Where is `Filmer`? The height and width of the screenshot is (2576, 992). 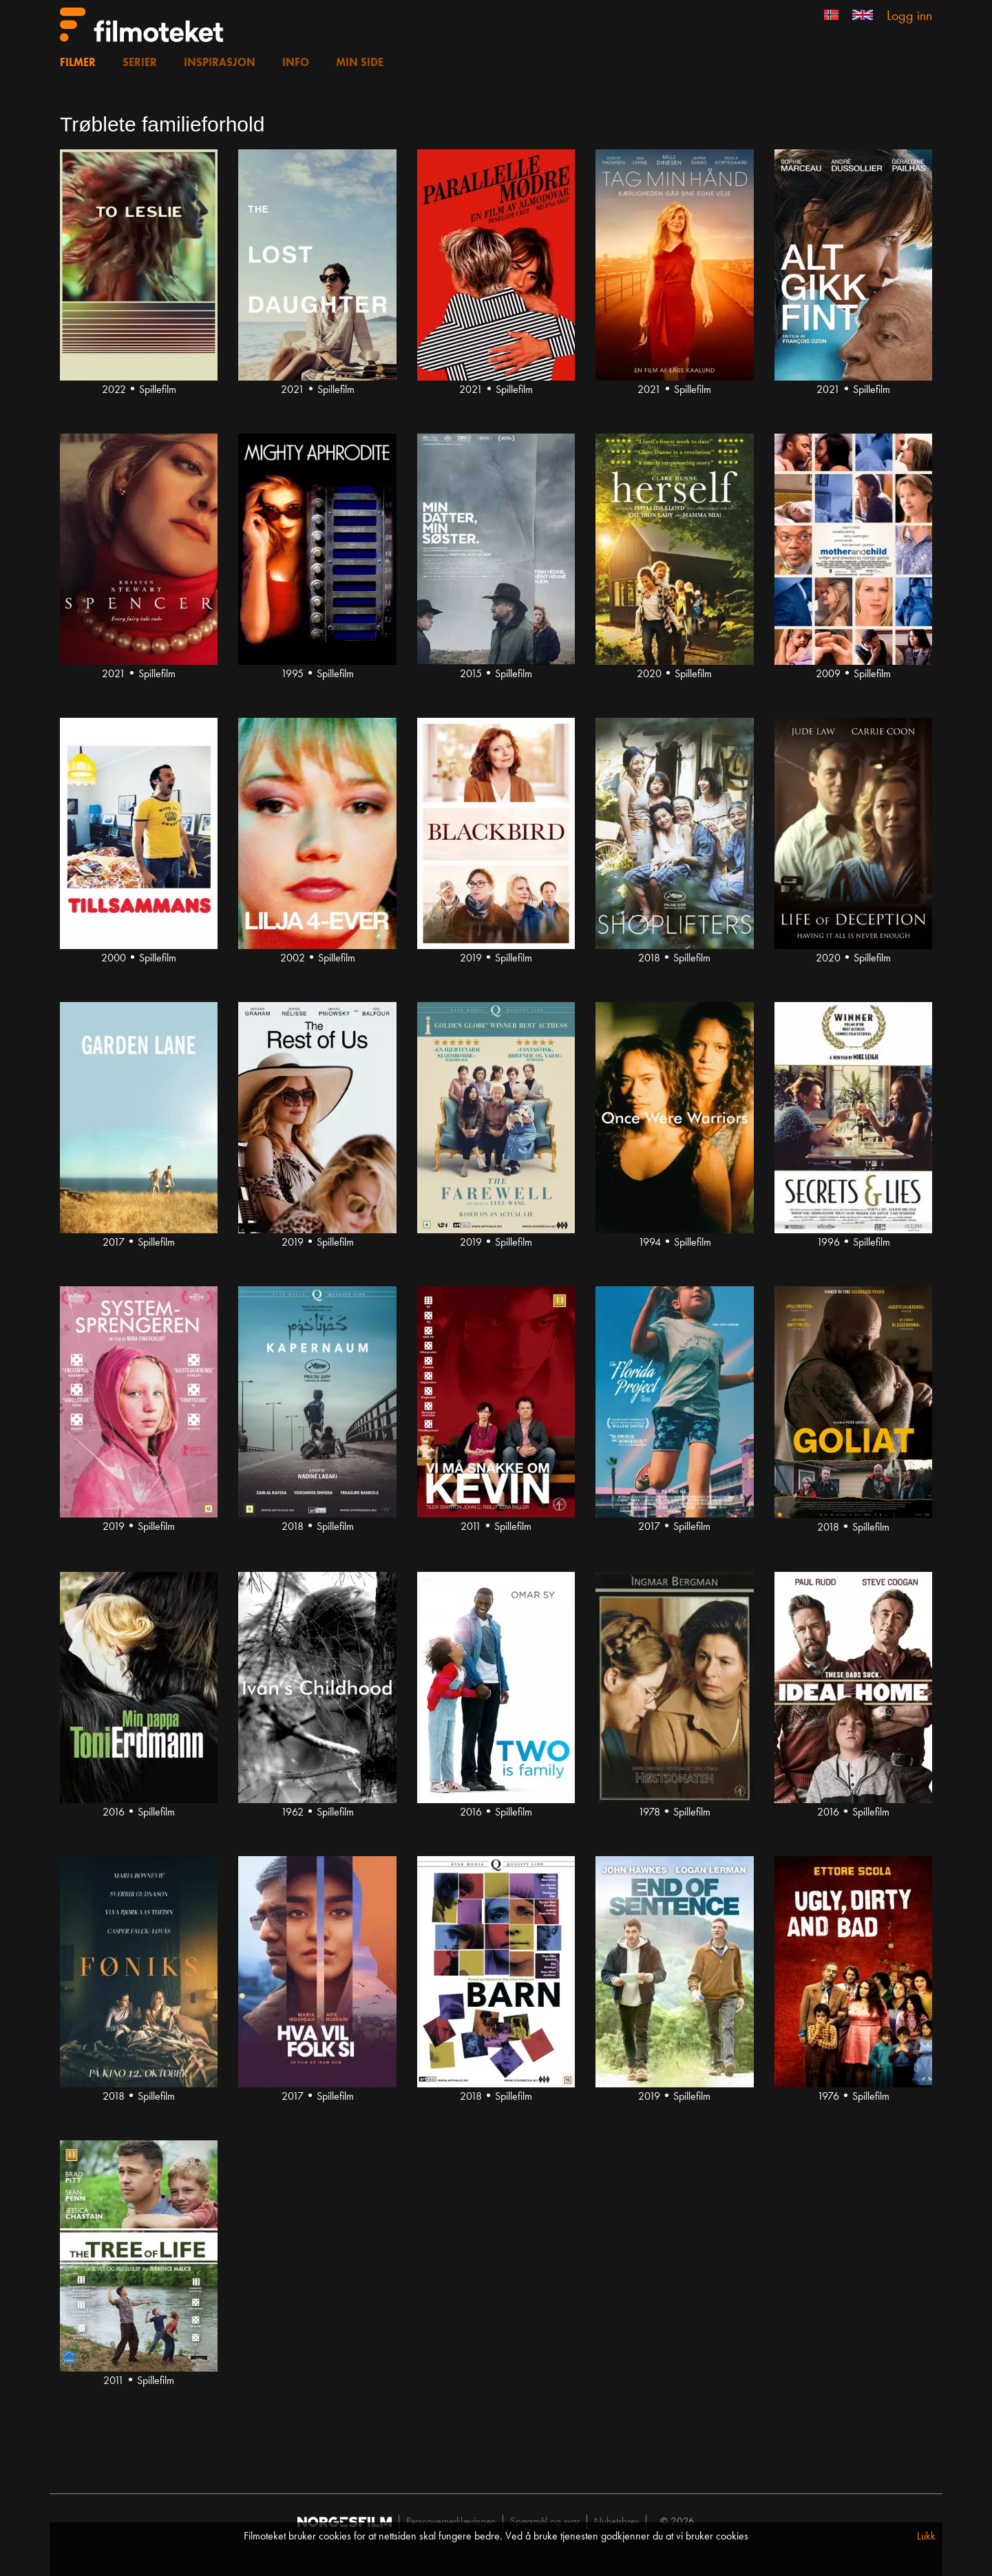 Filmer is located at coordinates (78, 63).